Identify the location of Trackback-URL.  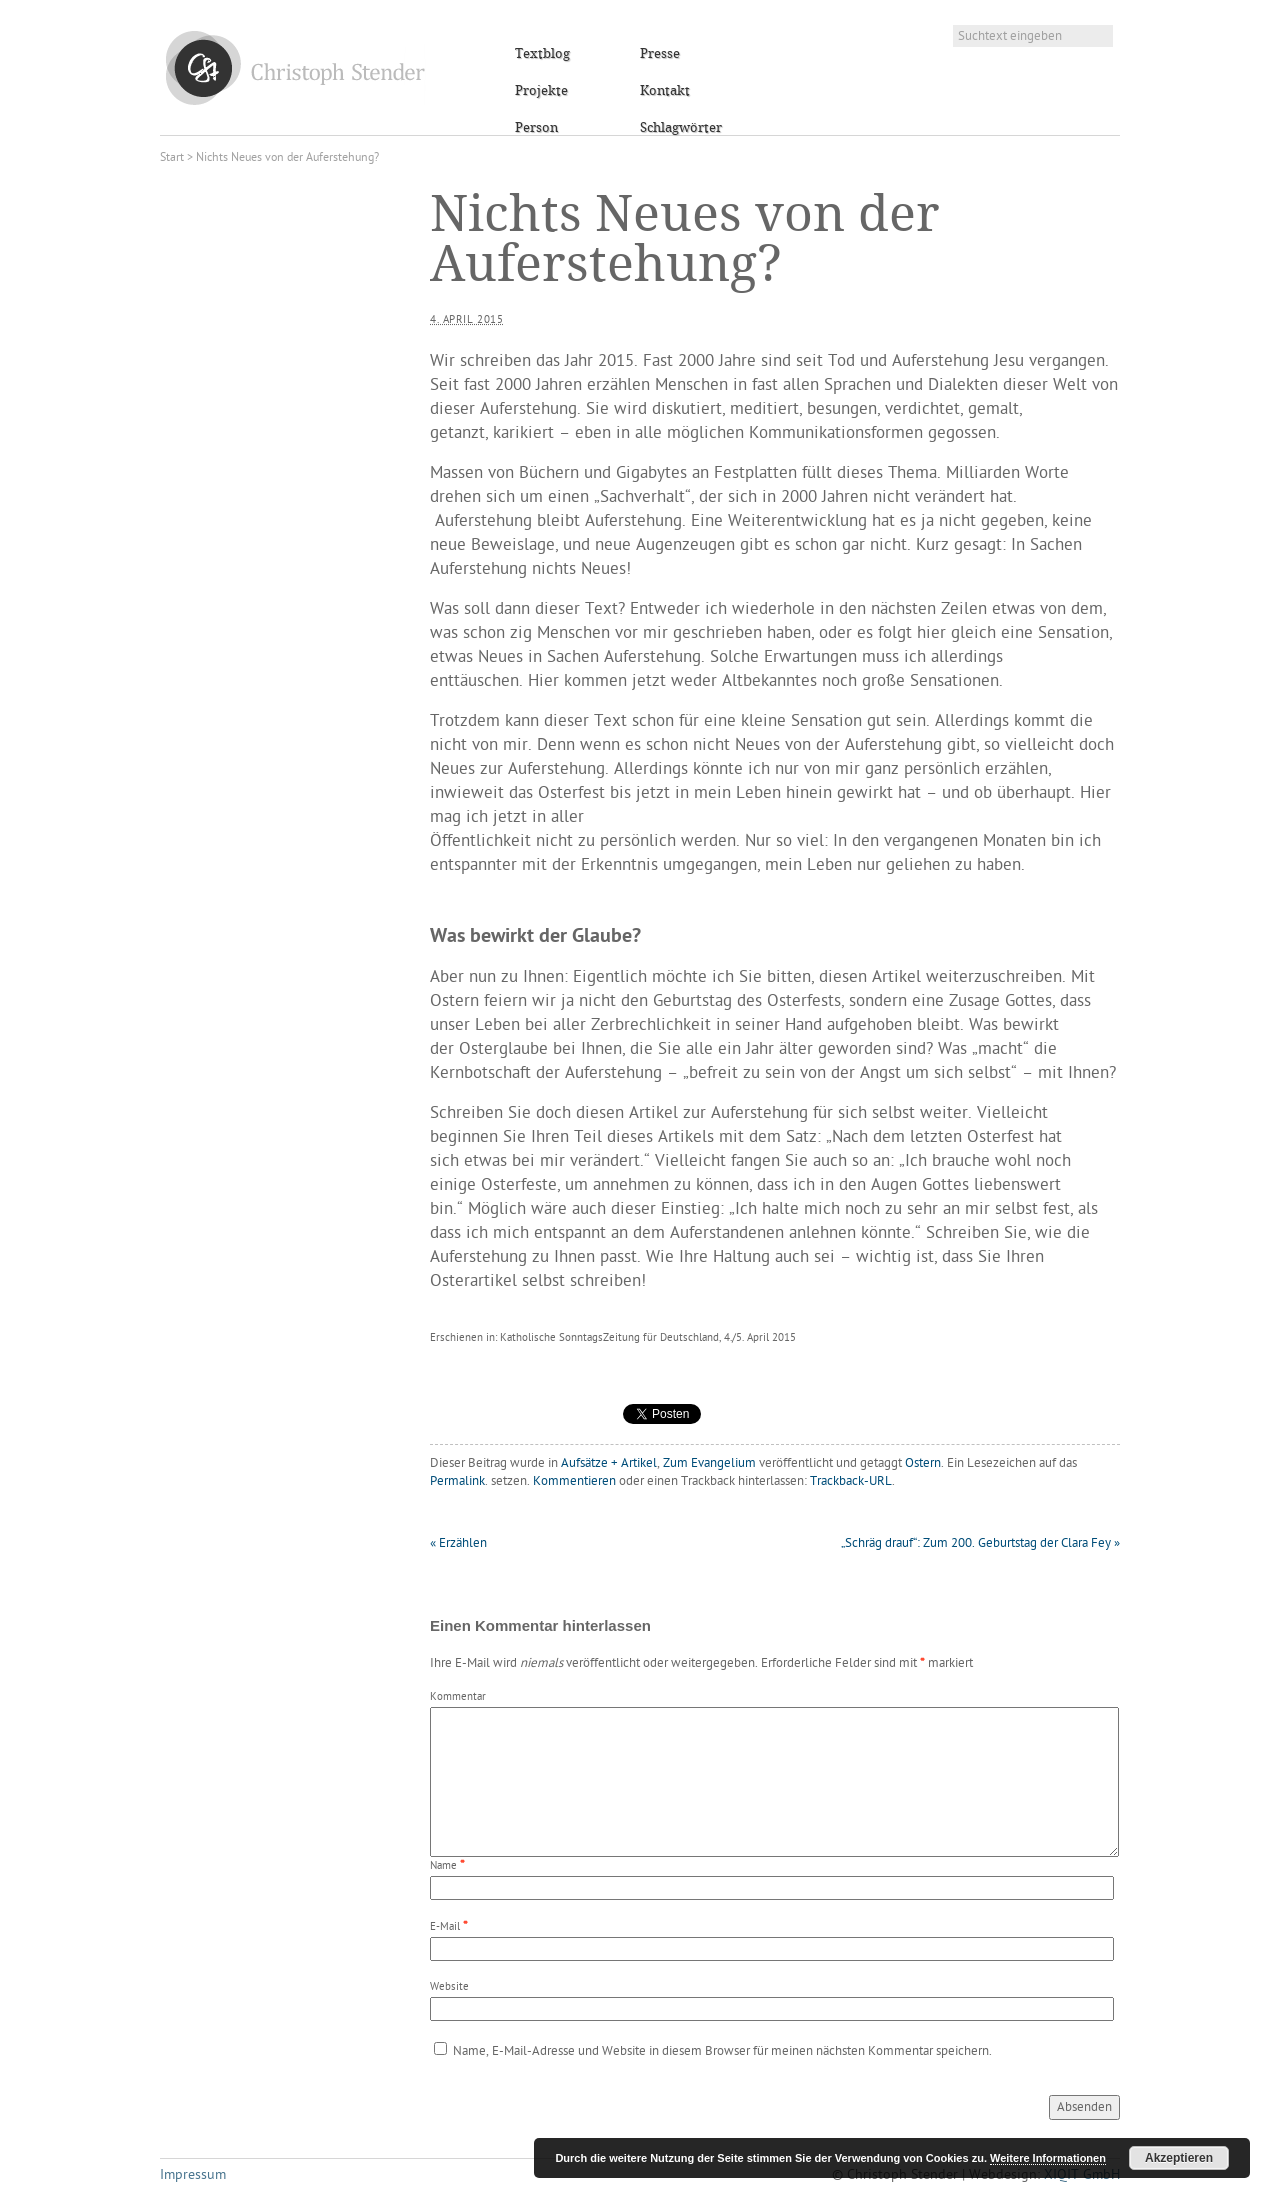
(851, 1481).